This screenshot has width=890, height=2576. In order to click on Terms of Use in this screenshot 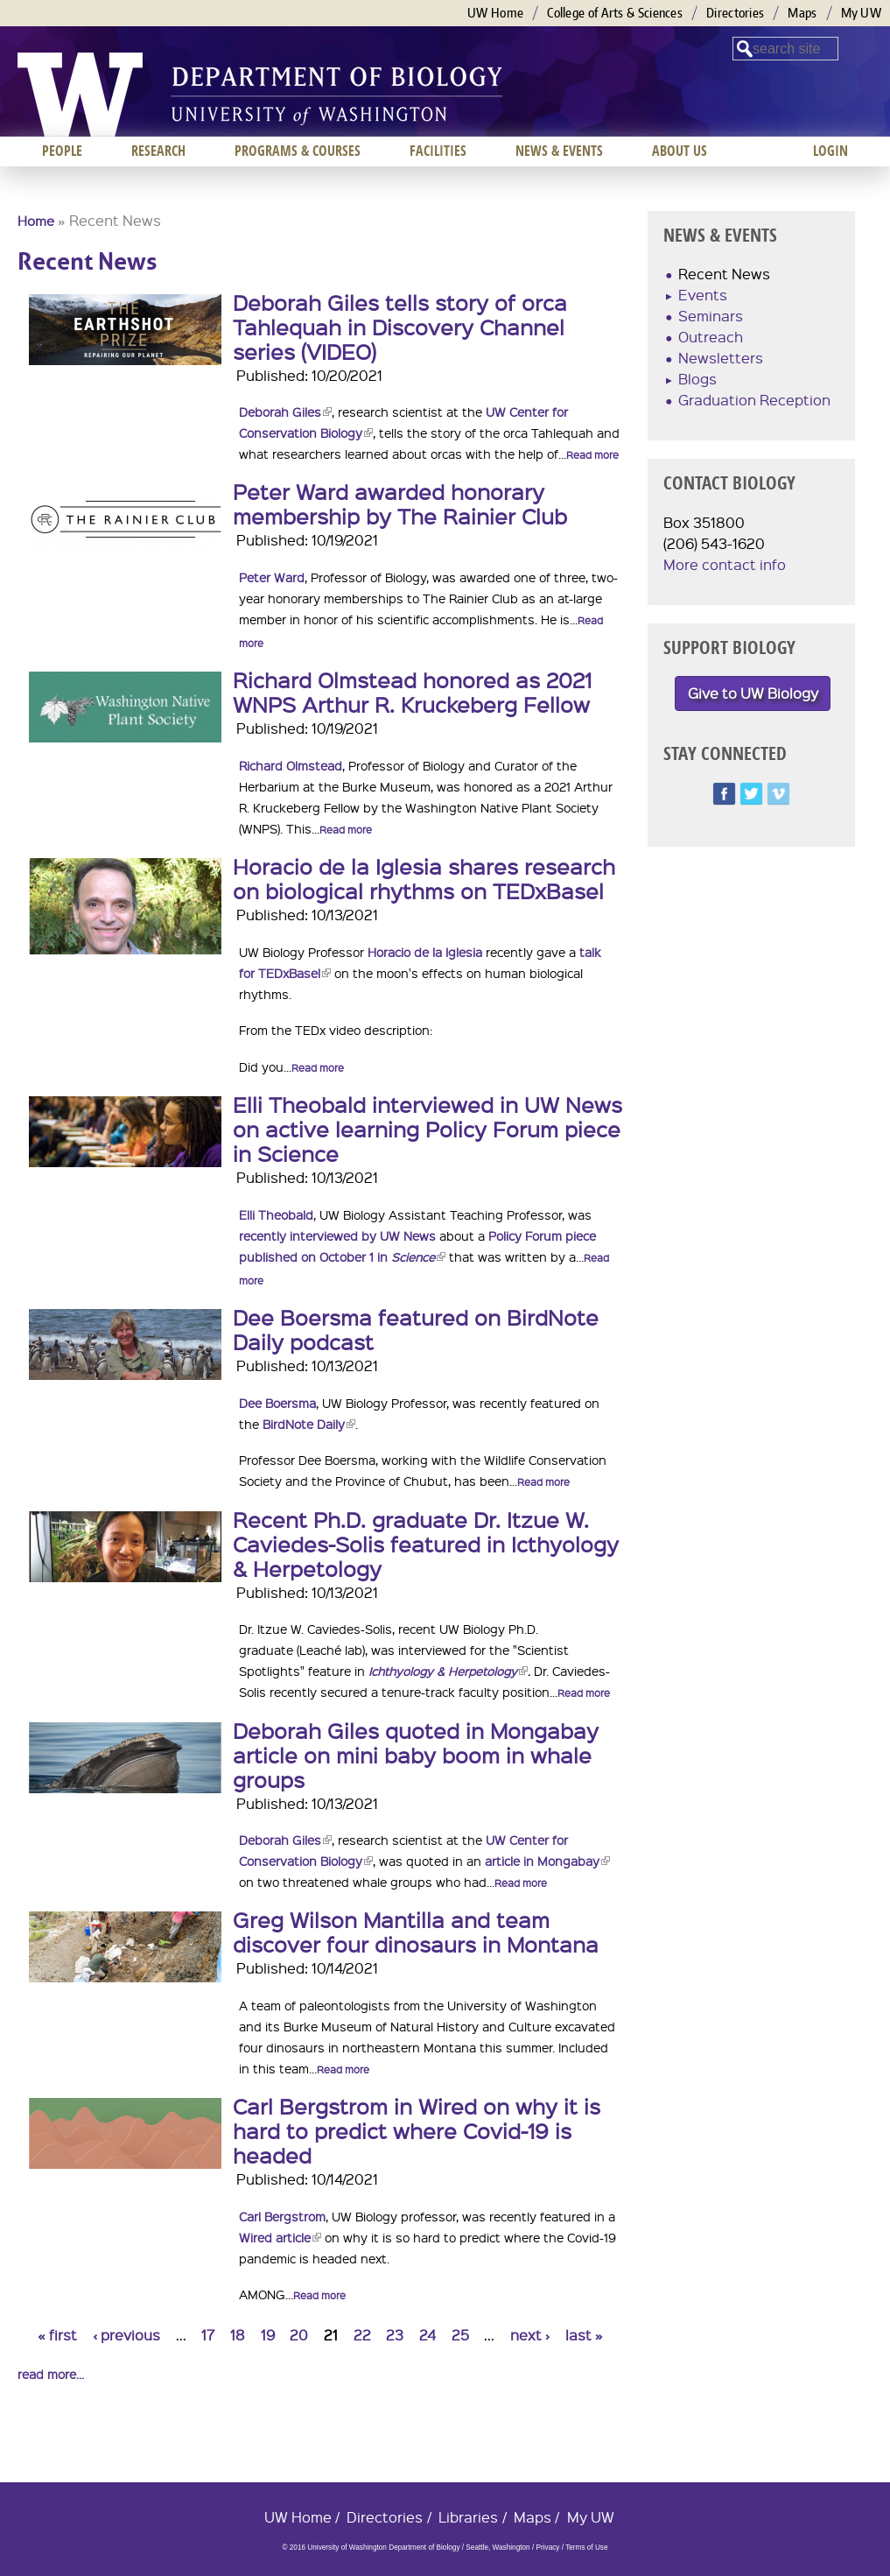, I will do `click(586, 2547)`.